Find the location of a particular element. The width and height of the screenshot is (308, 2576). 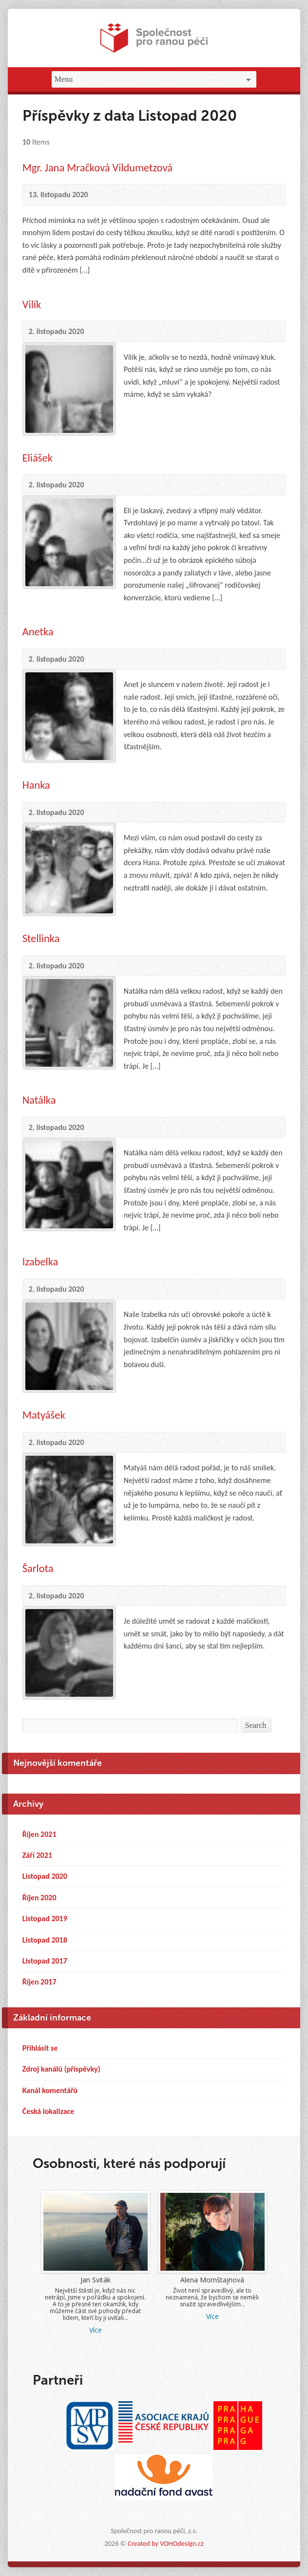

Vilík is located at coordinates (31, 304).